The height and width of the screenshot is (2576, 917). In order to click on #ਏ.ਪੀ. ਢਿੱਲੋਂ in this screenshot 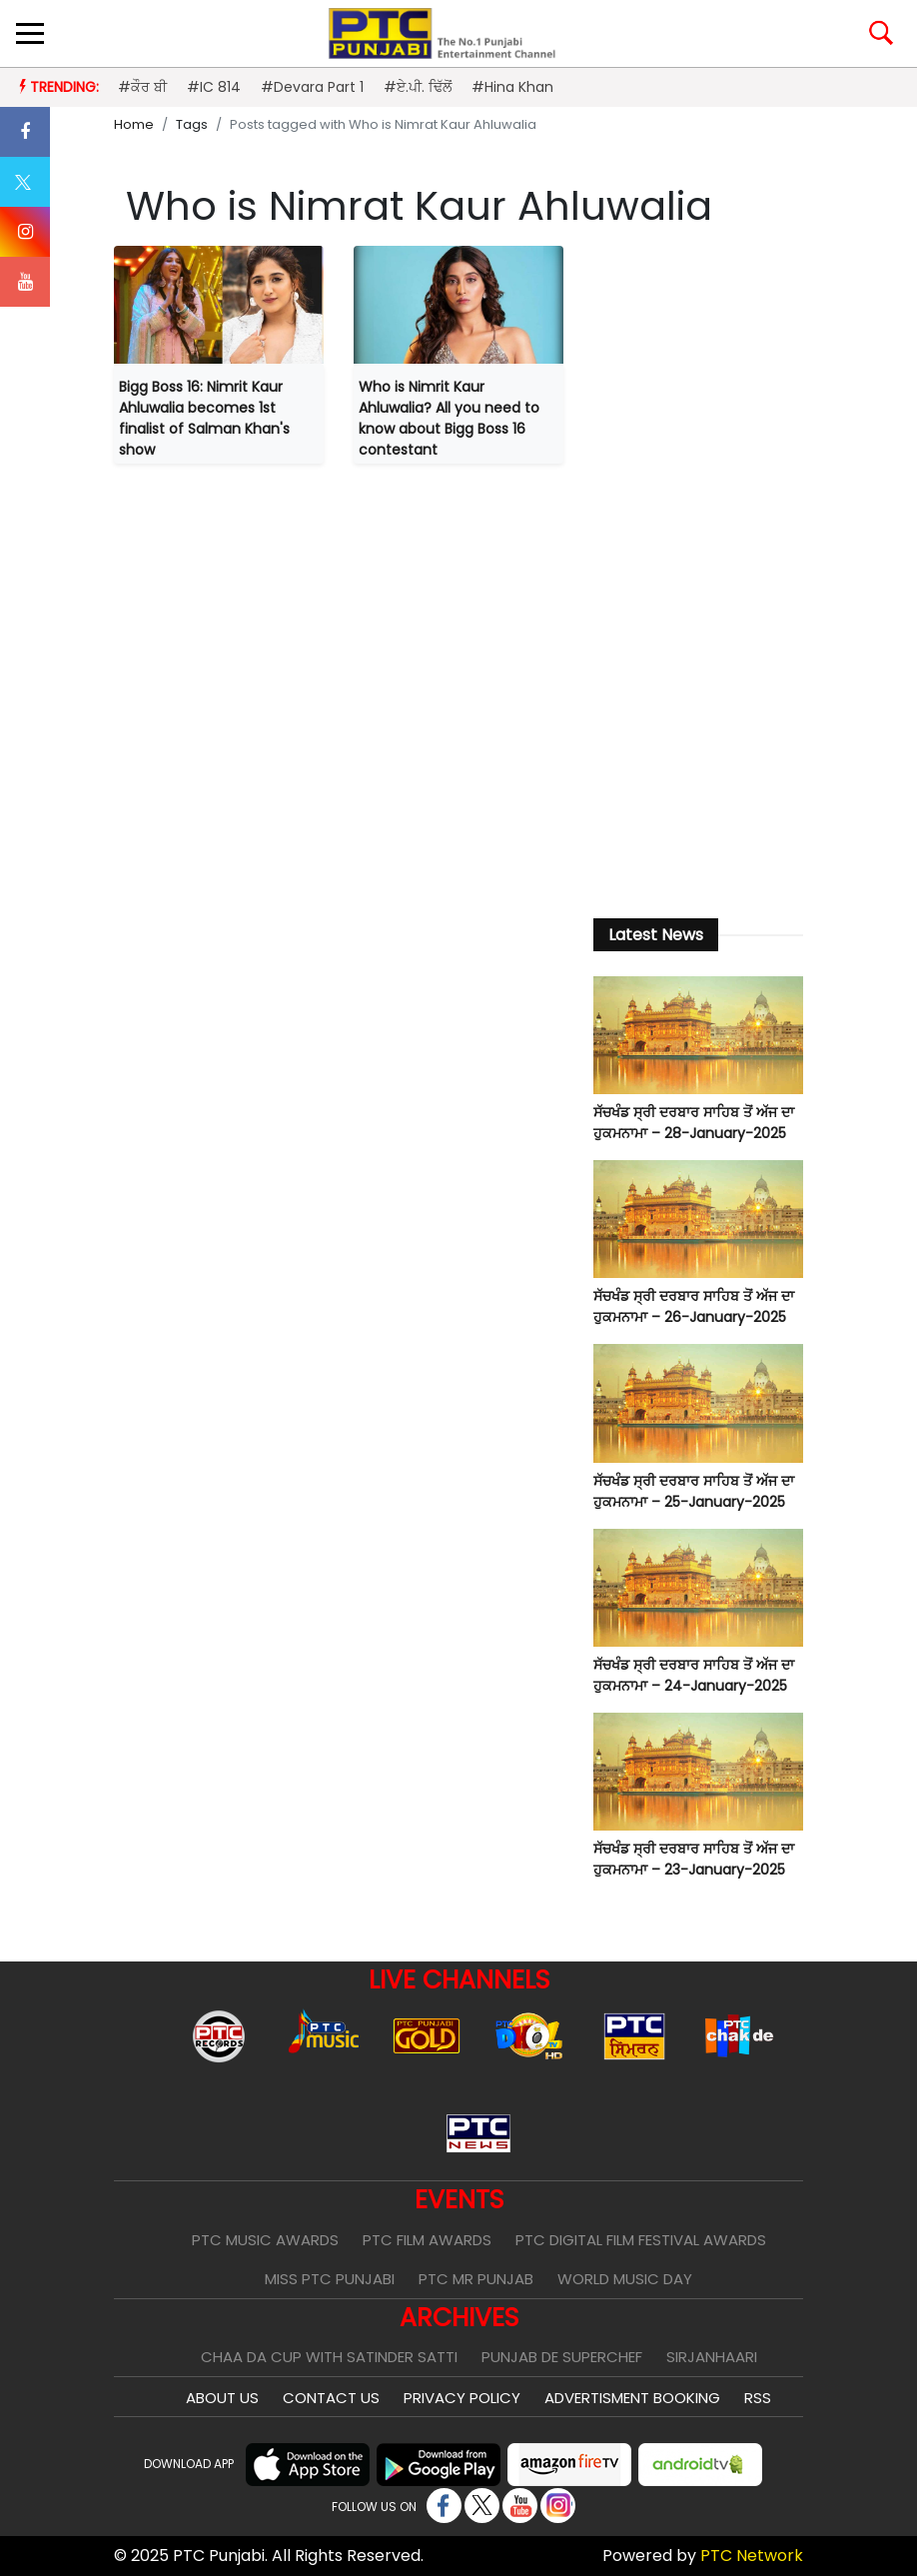, I will do `click(418, 87)`.